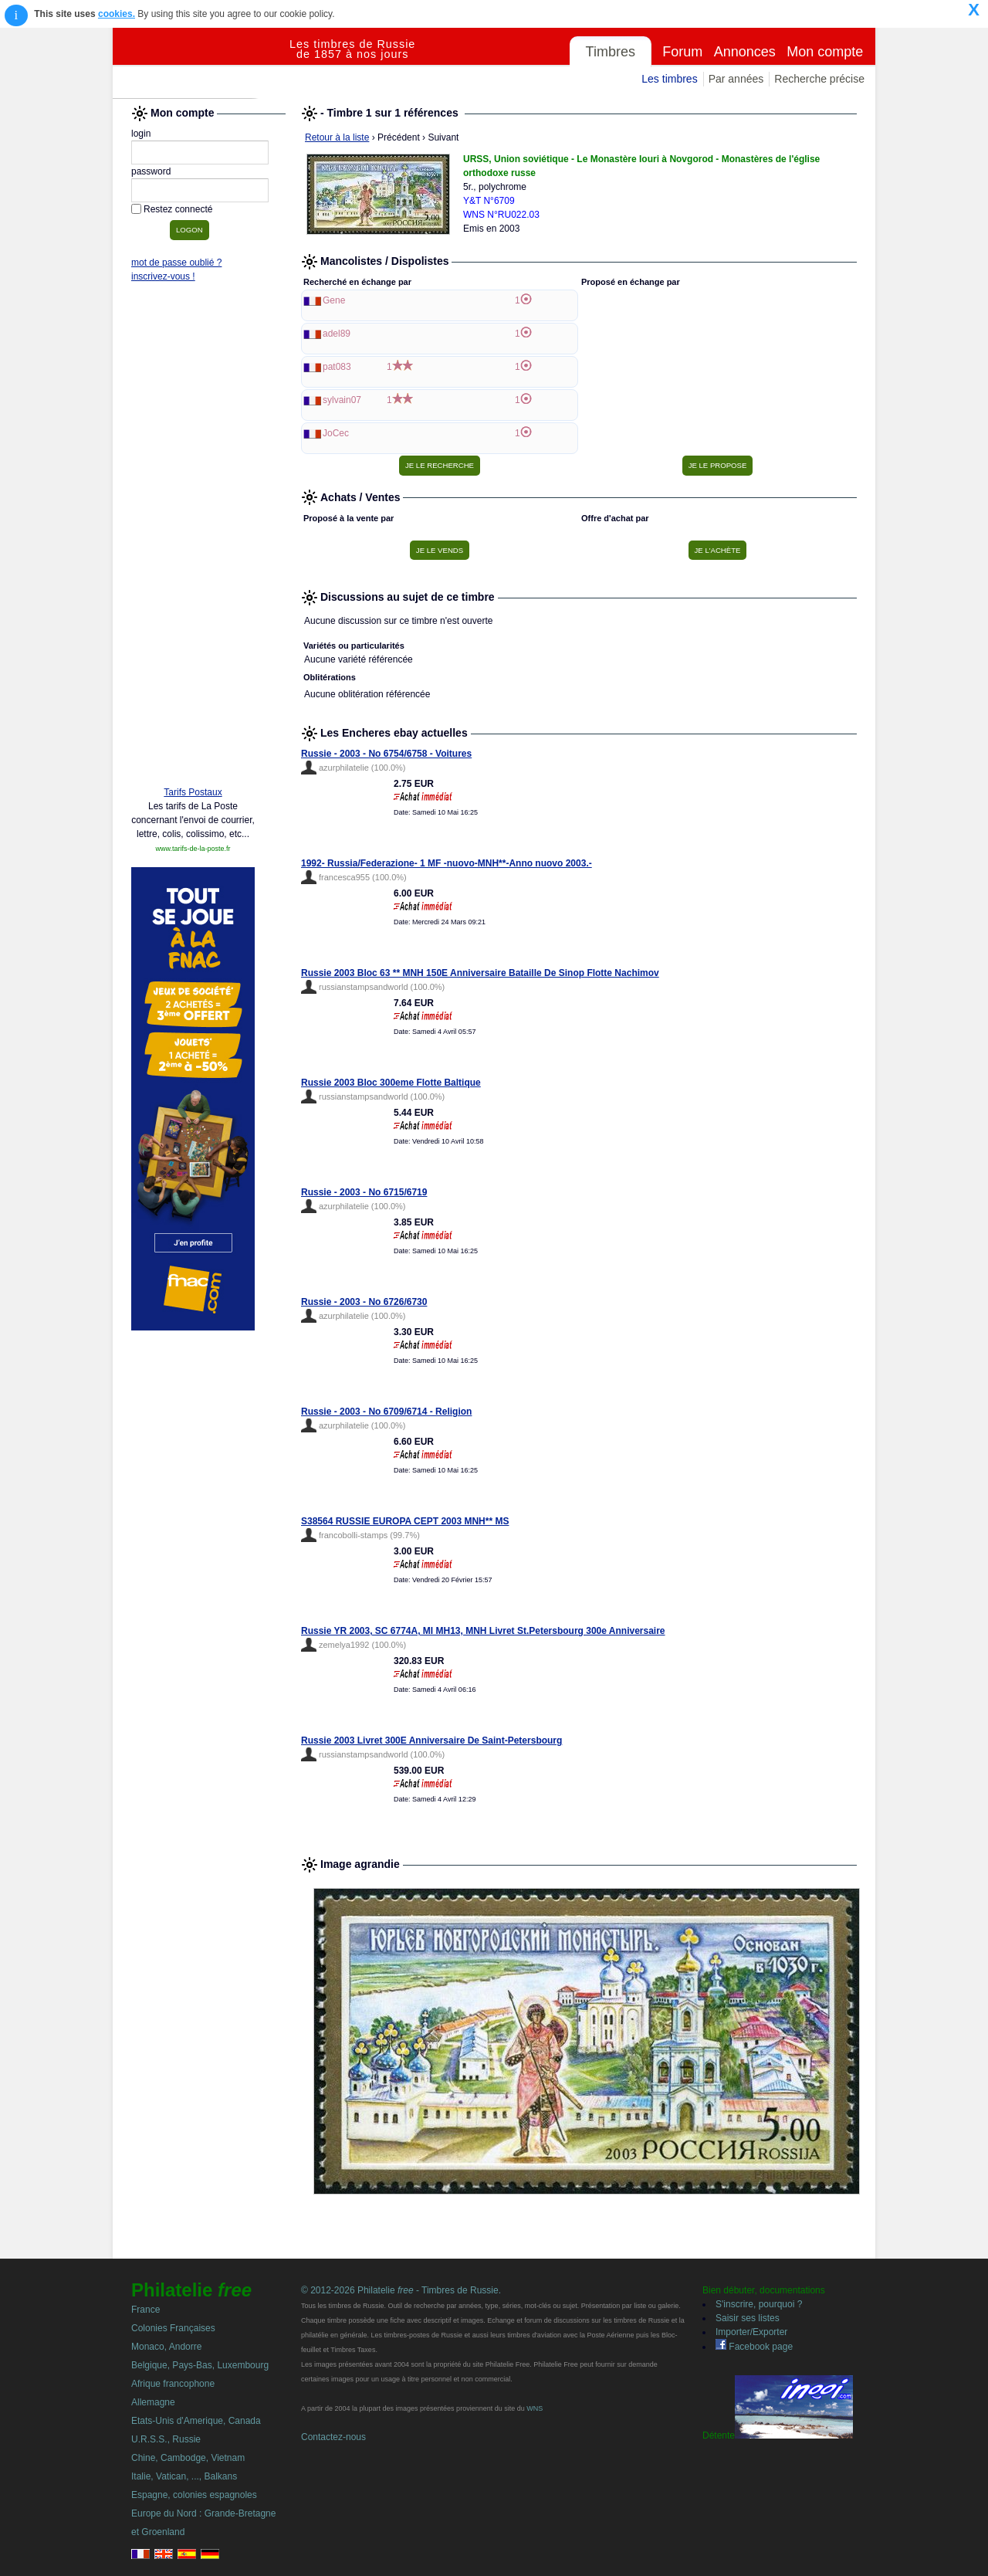  I want to click on cookies., so click(116, 13).